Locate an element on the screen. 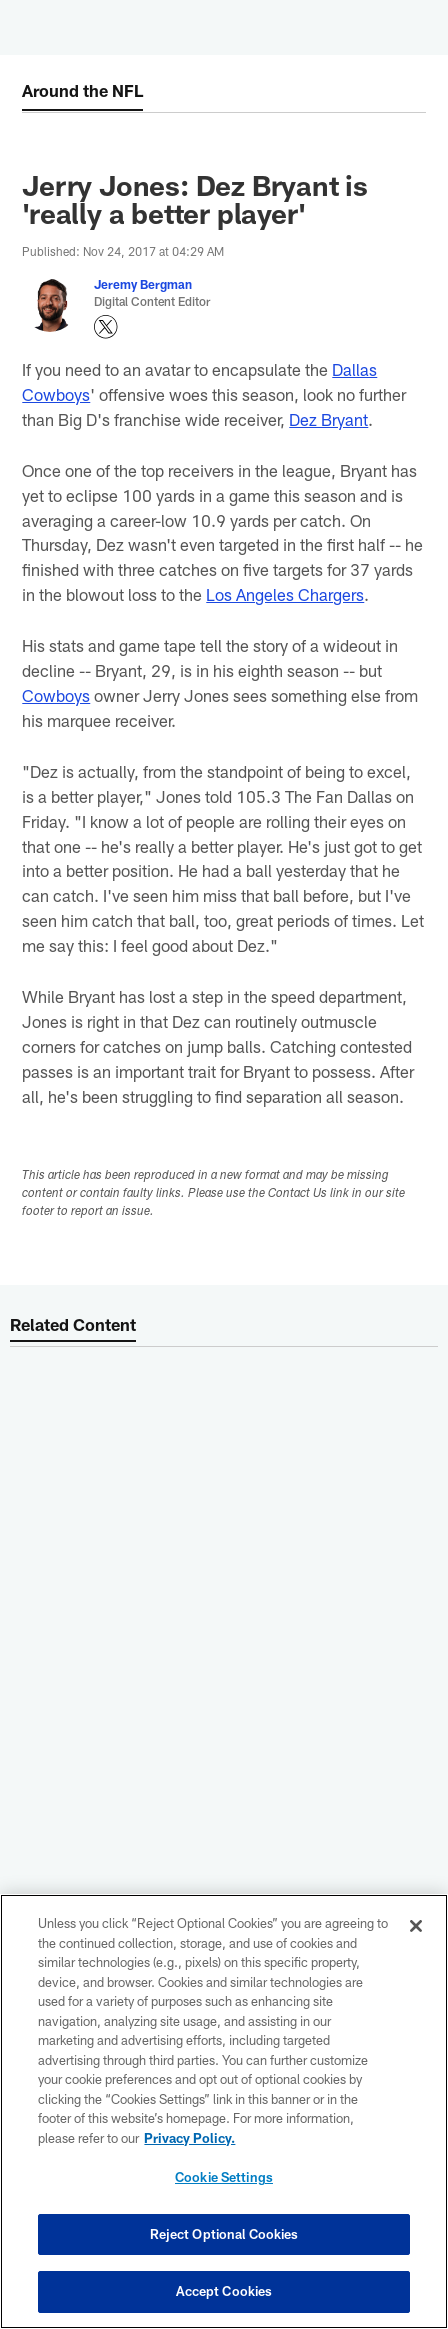  Los Angeles Chargers is located at coordinates (285, 594).